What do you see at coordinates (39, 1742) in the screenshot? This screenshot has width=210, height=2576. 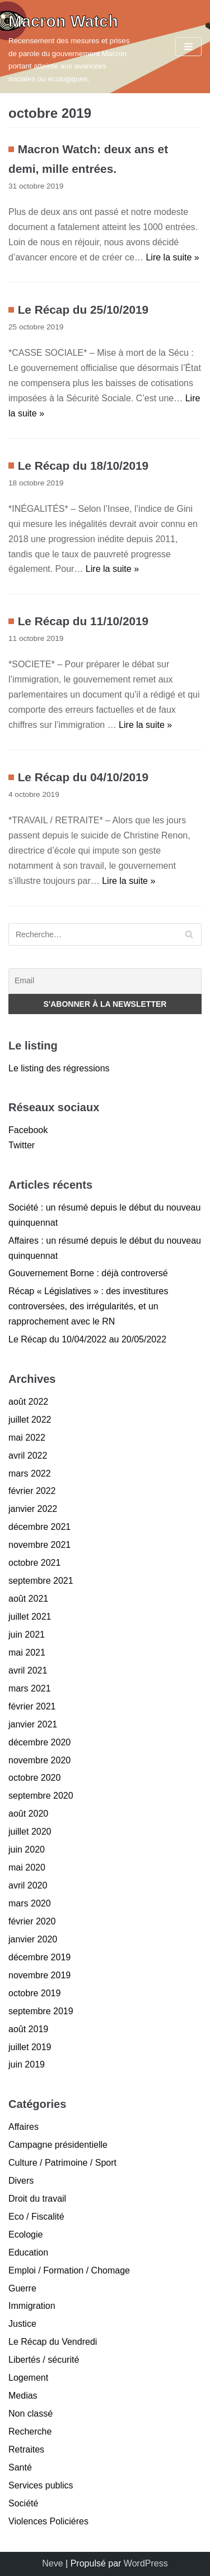 I see `décembre 2020` at bounding box center [39, 1742].